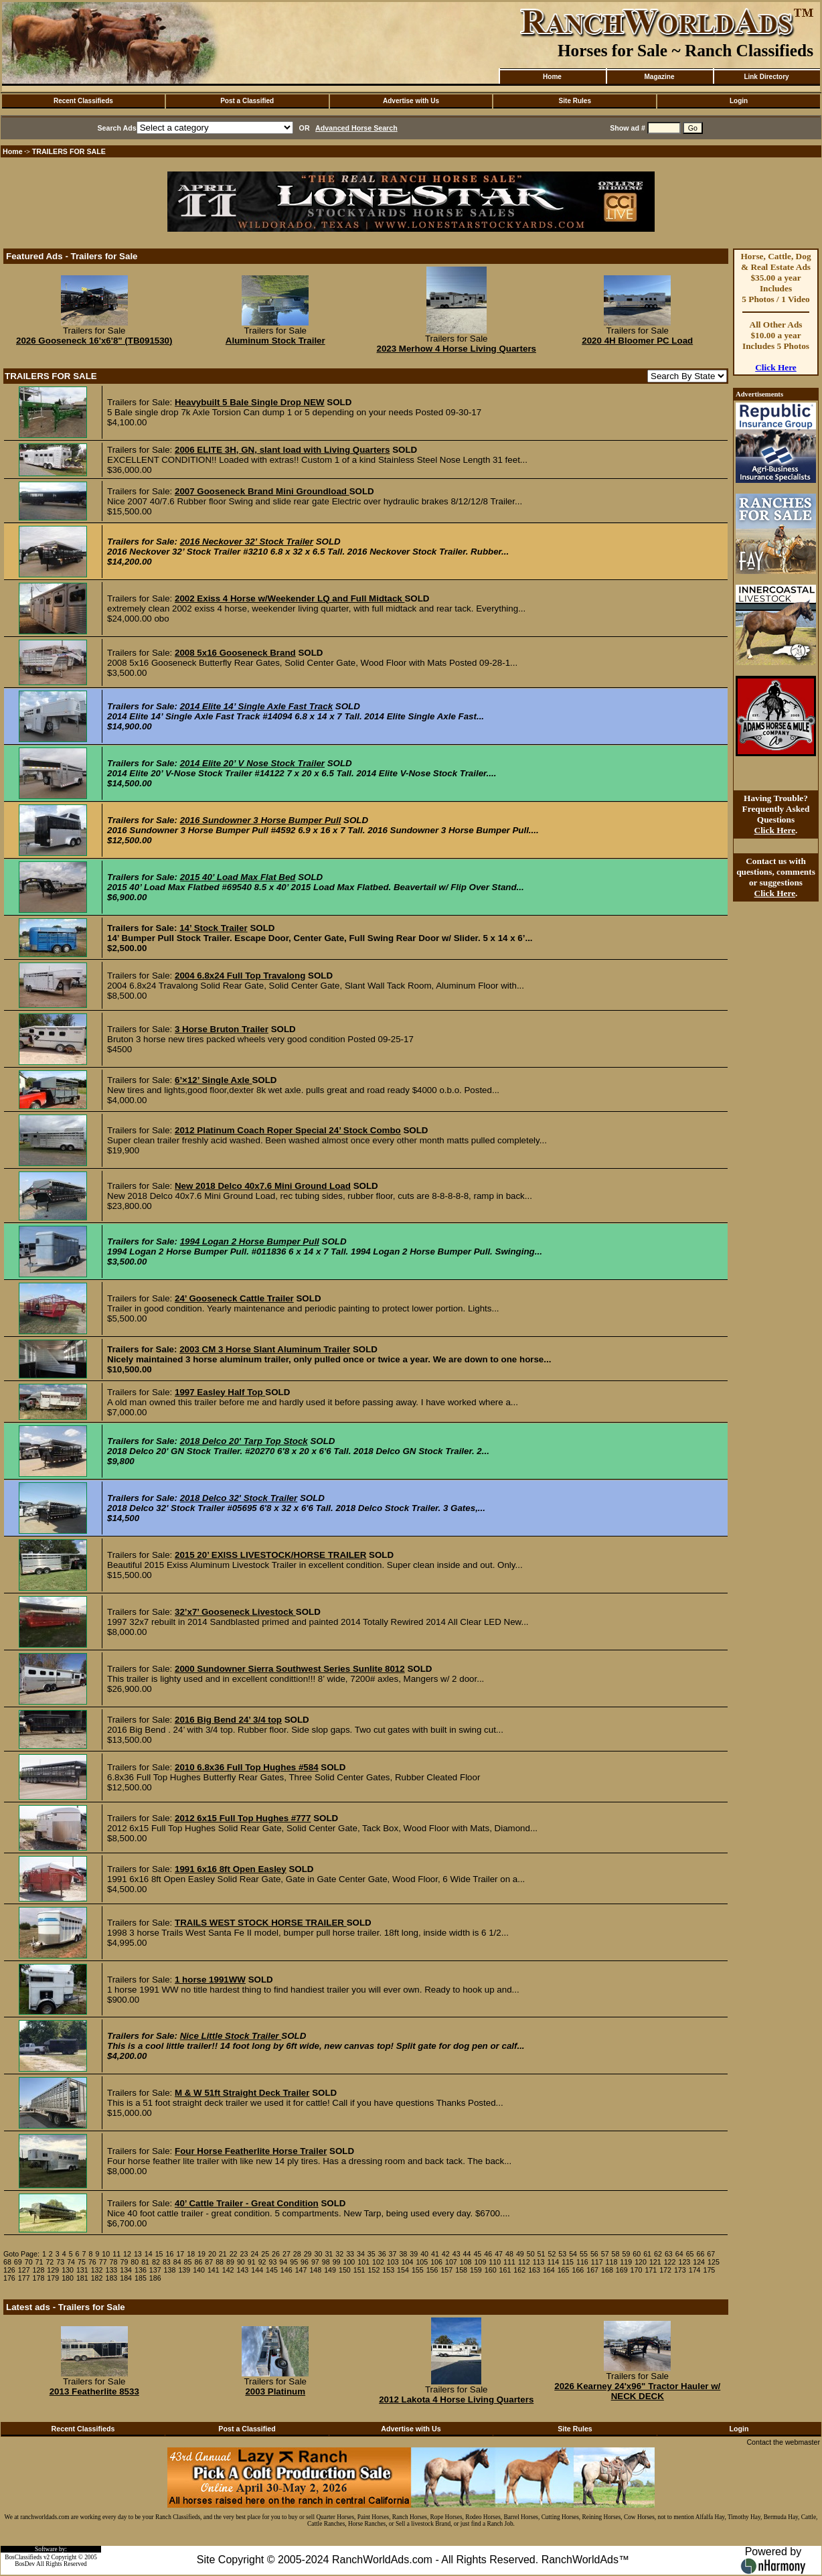 This screenshot has width=822, height=2576. I want to click on 2004 6.8x24 Full Top Travalong, so click(240, 976).